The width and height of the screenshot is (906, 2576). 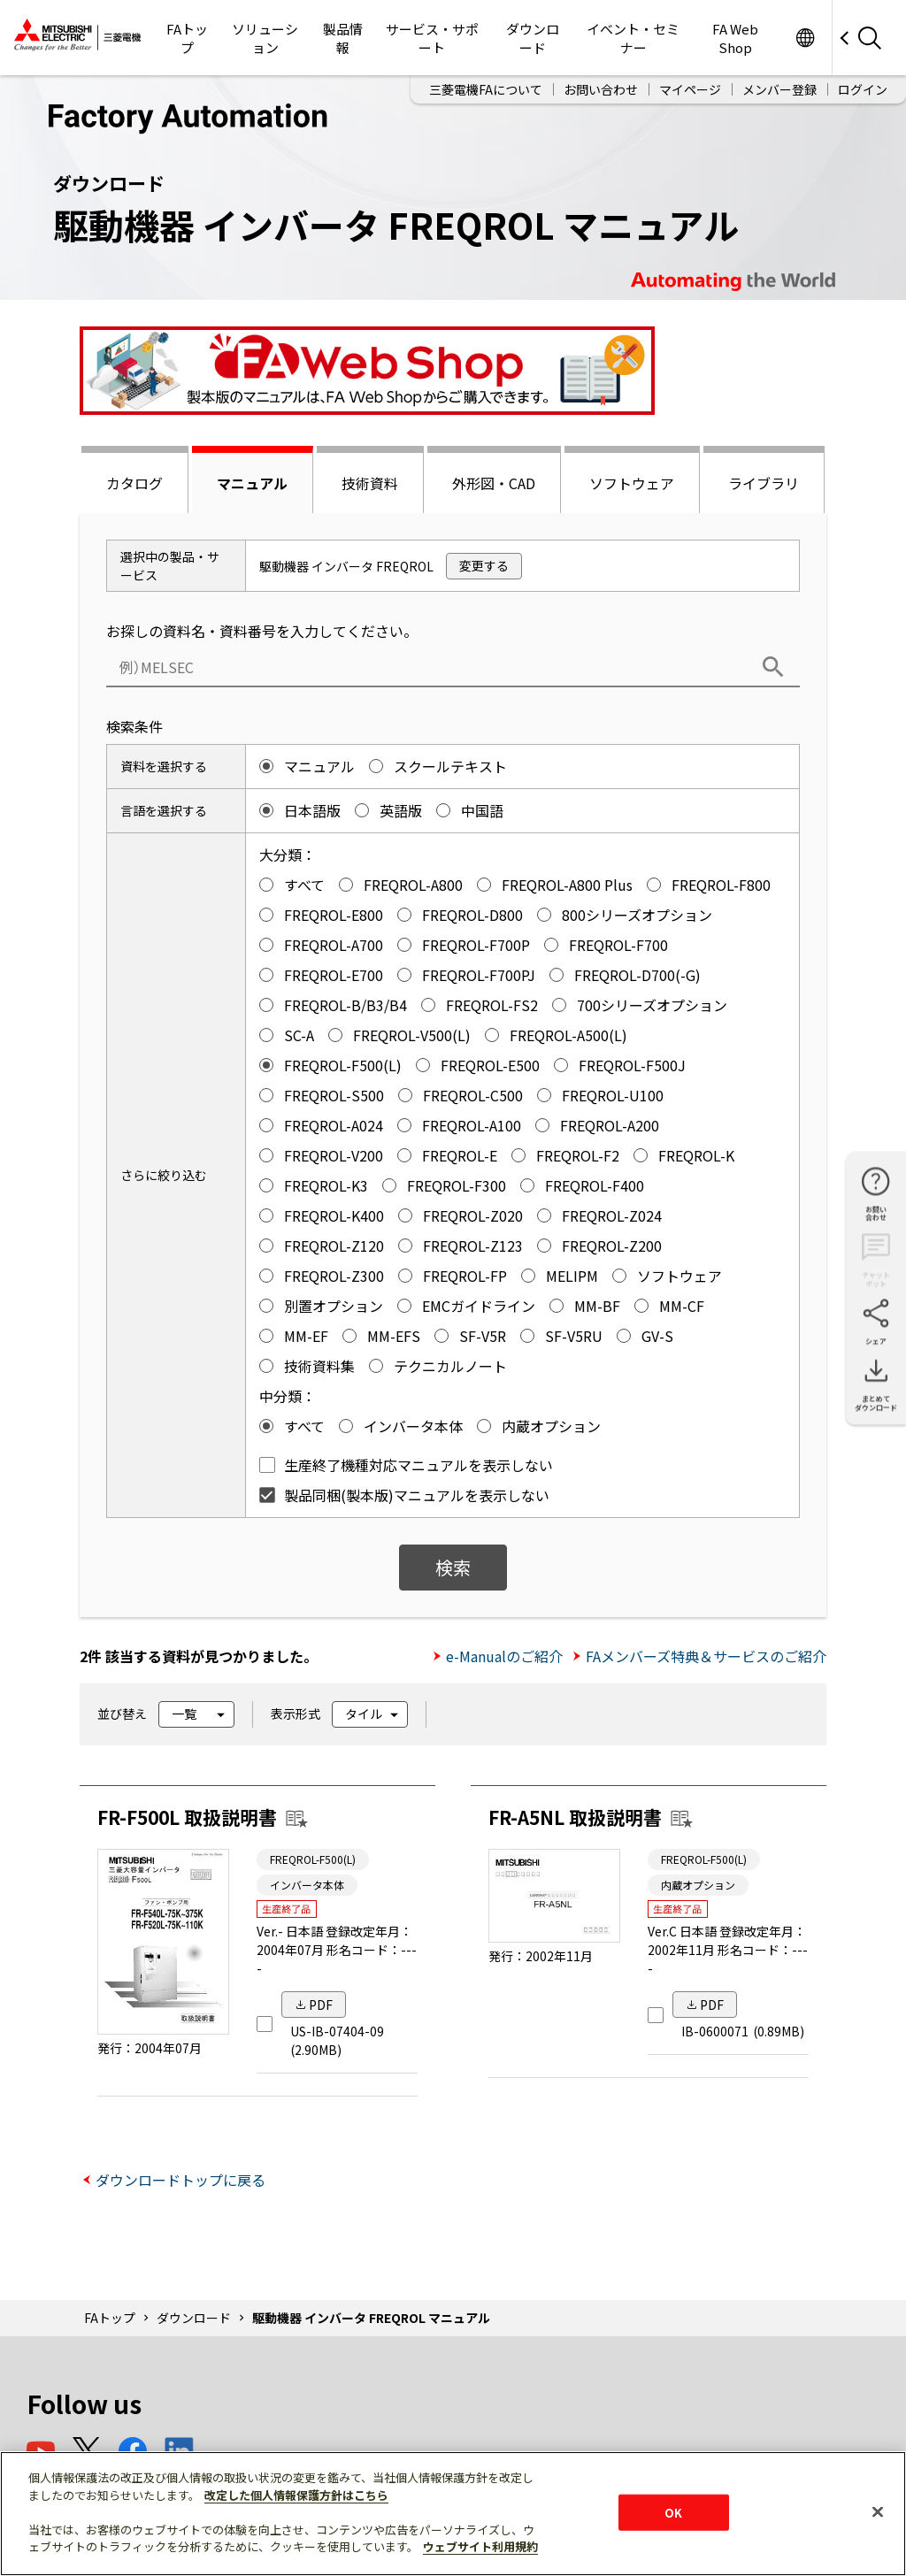 I want to click on 三菱電機FAについて, so click(x=485, y=89).